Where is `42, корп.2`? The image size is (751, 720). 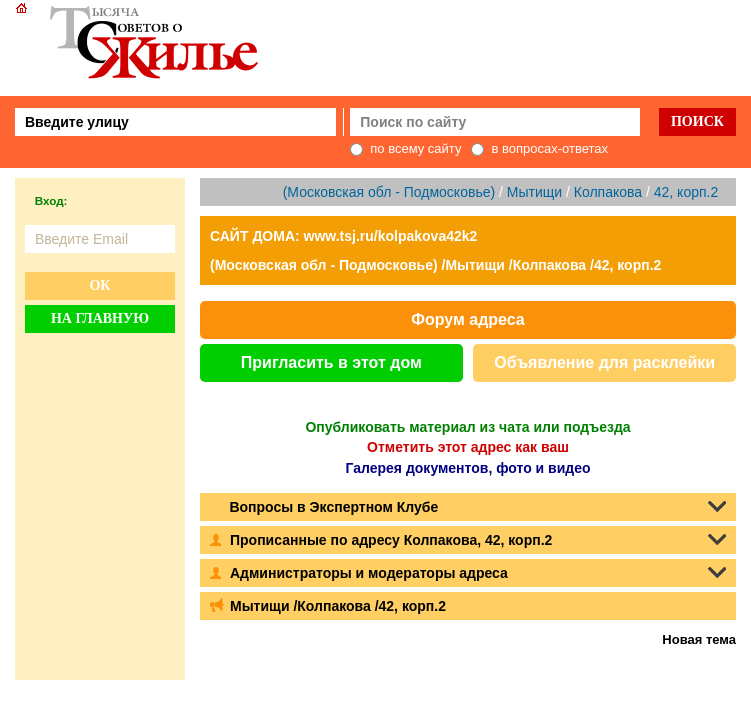
42, корп.2 is located at coordinates (686, 192).